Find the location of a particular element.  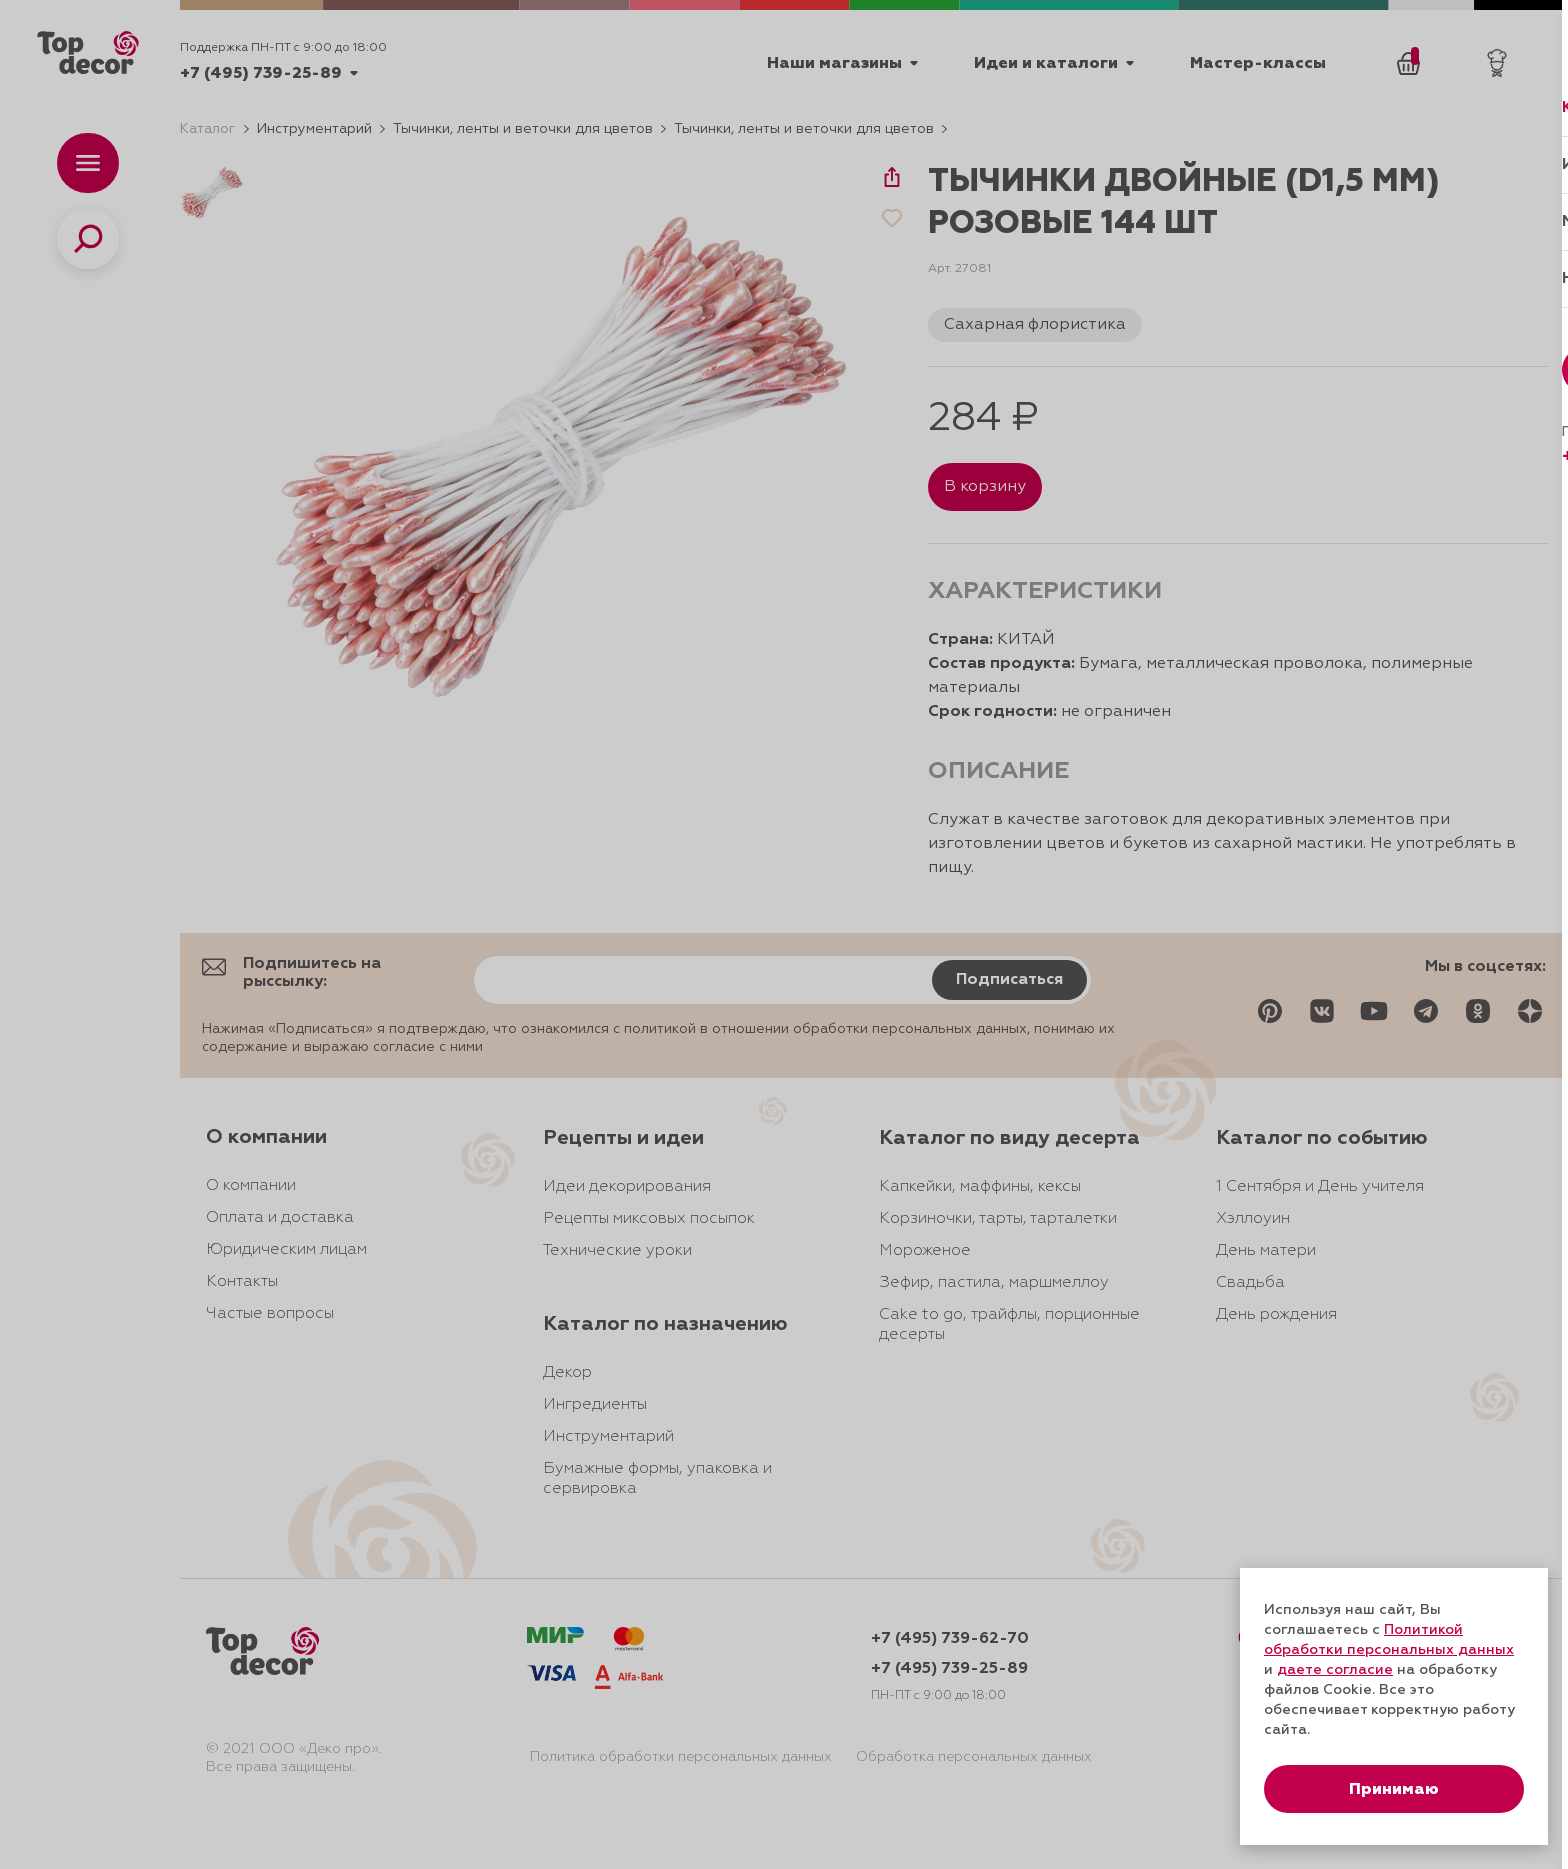

даете согласие is located at coordinates (1335, 1670).